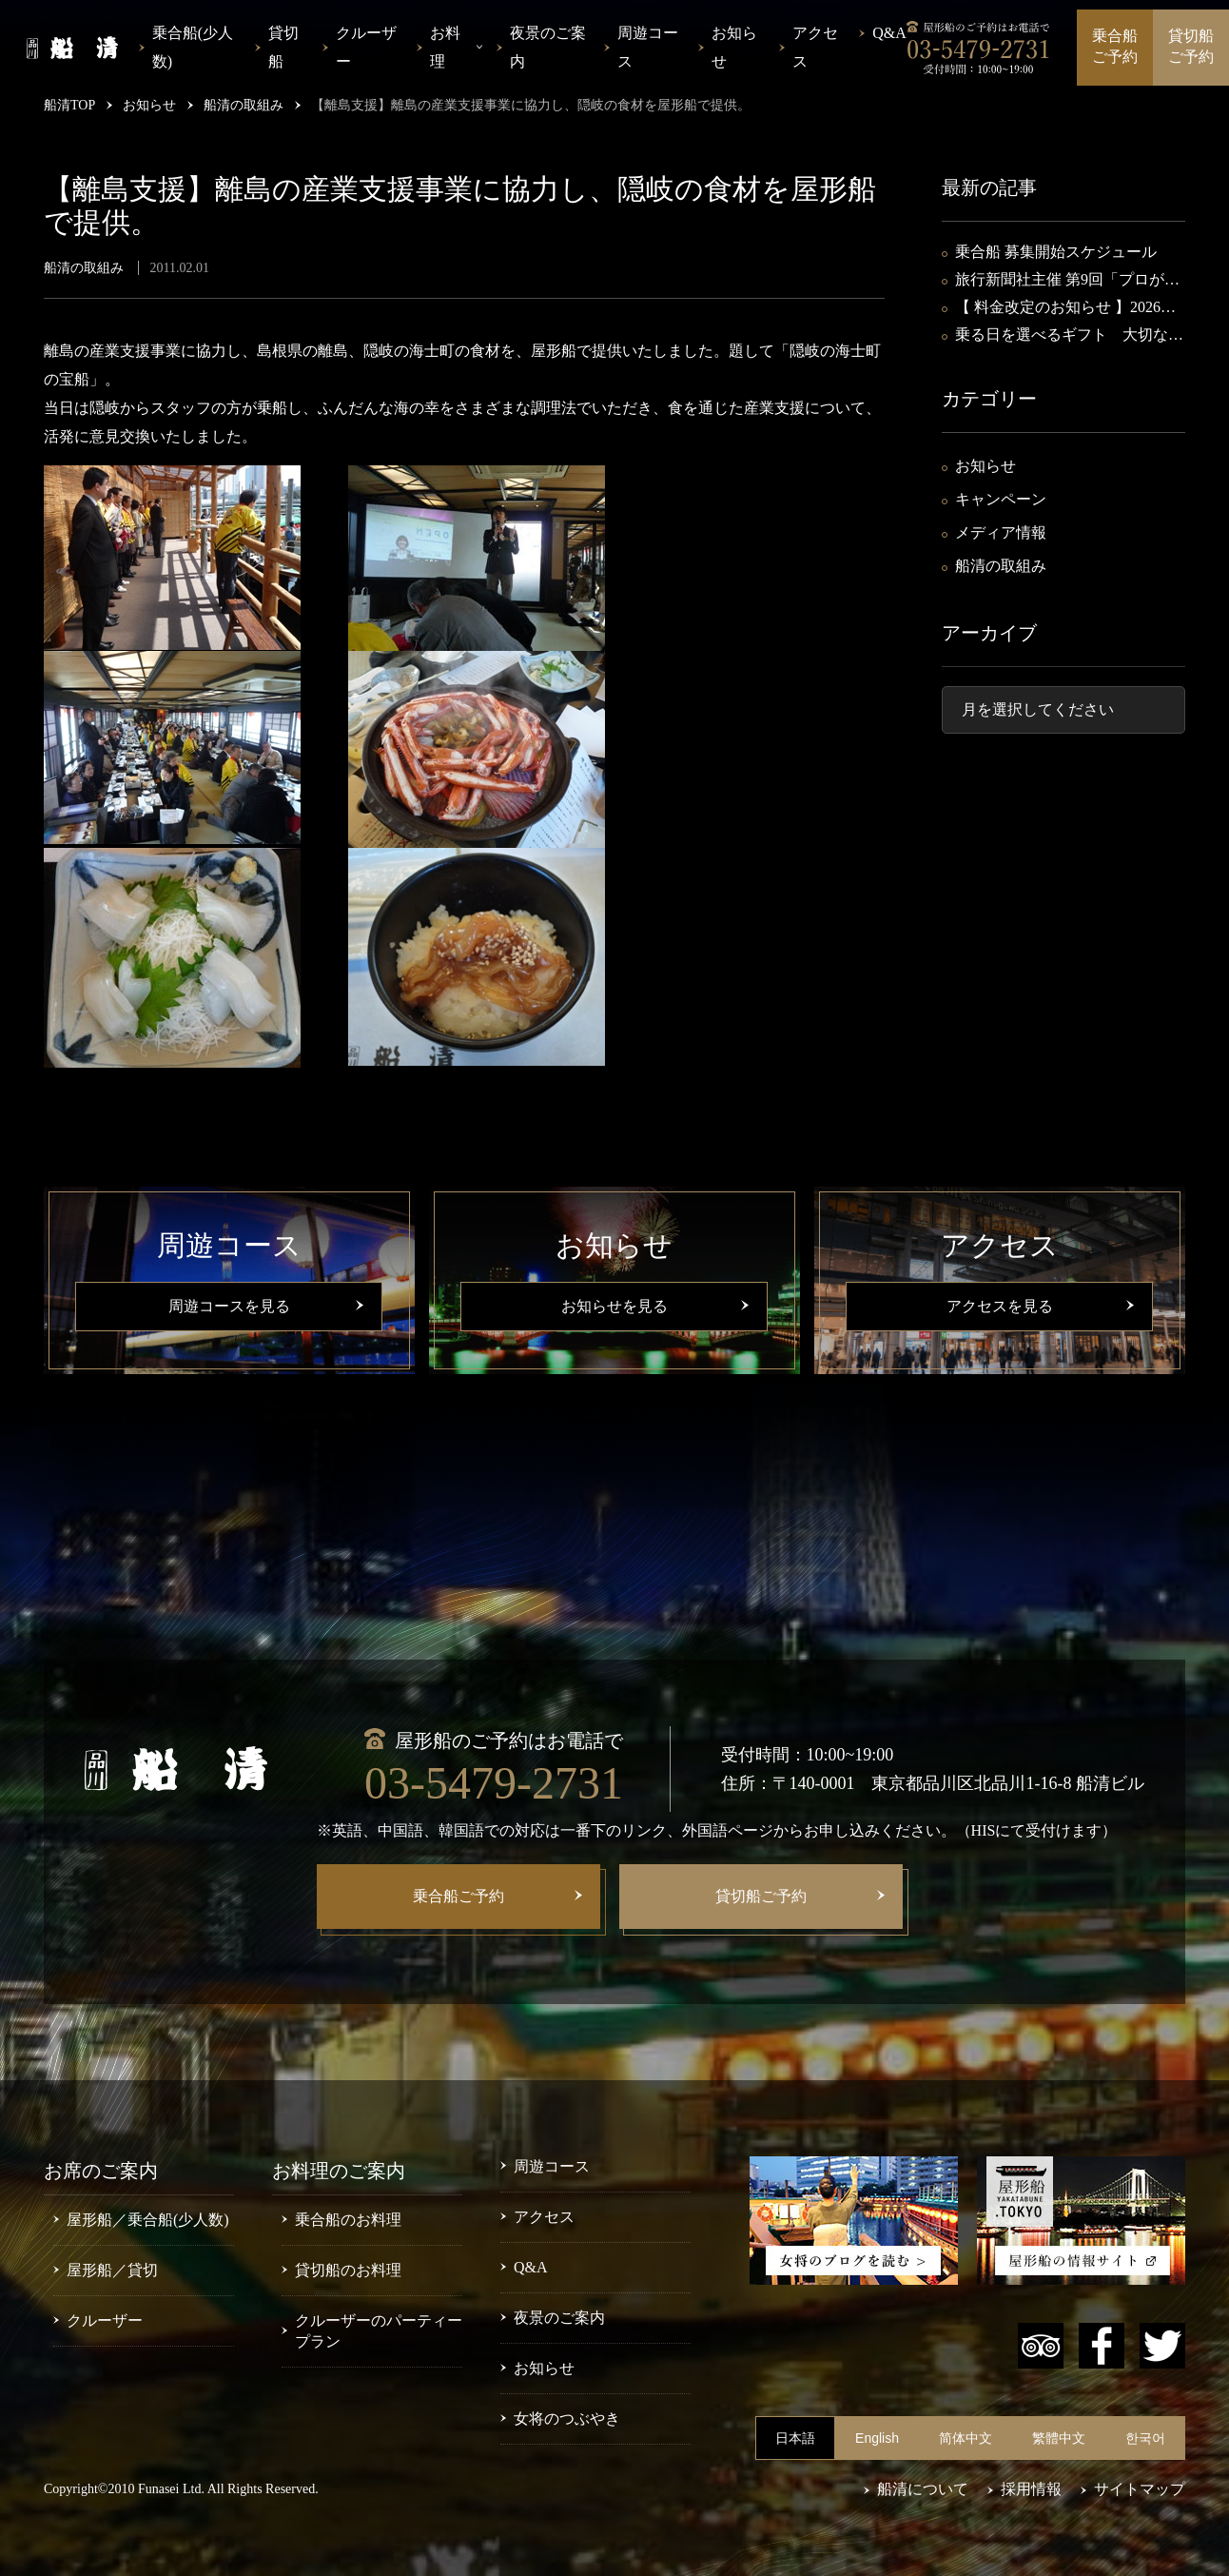 The height and width of the screenshot is (2576, 1229). What do you see at coordinates (348, 2270) in the screenshot?
I see `貸切船のお料理` at bounding box center [348, 2270].